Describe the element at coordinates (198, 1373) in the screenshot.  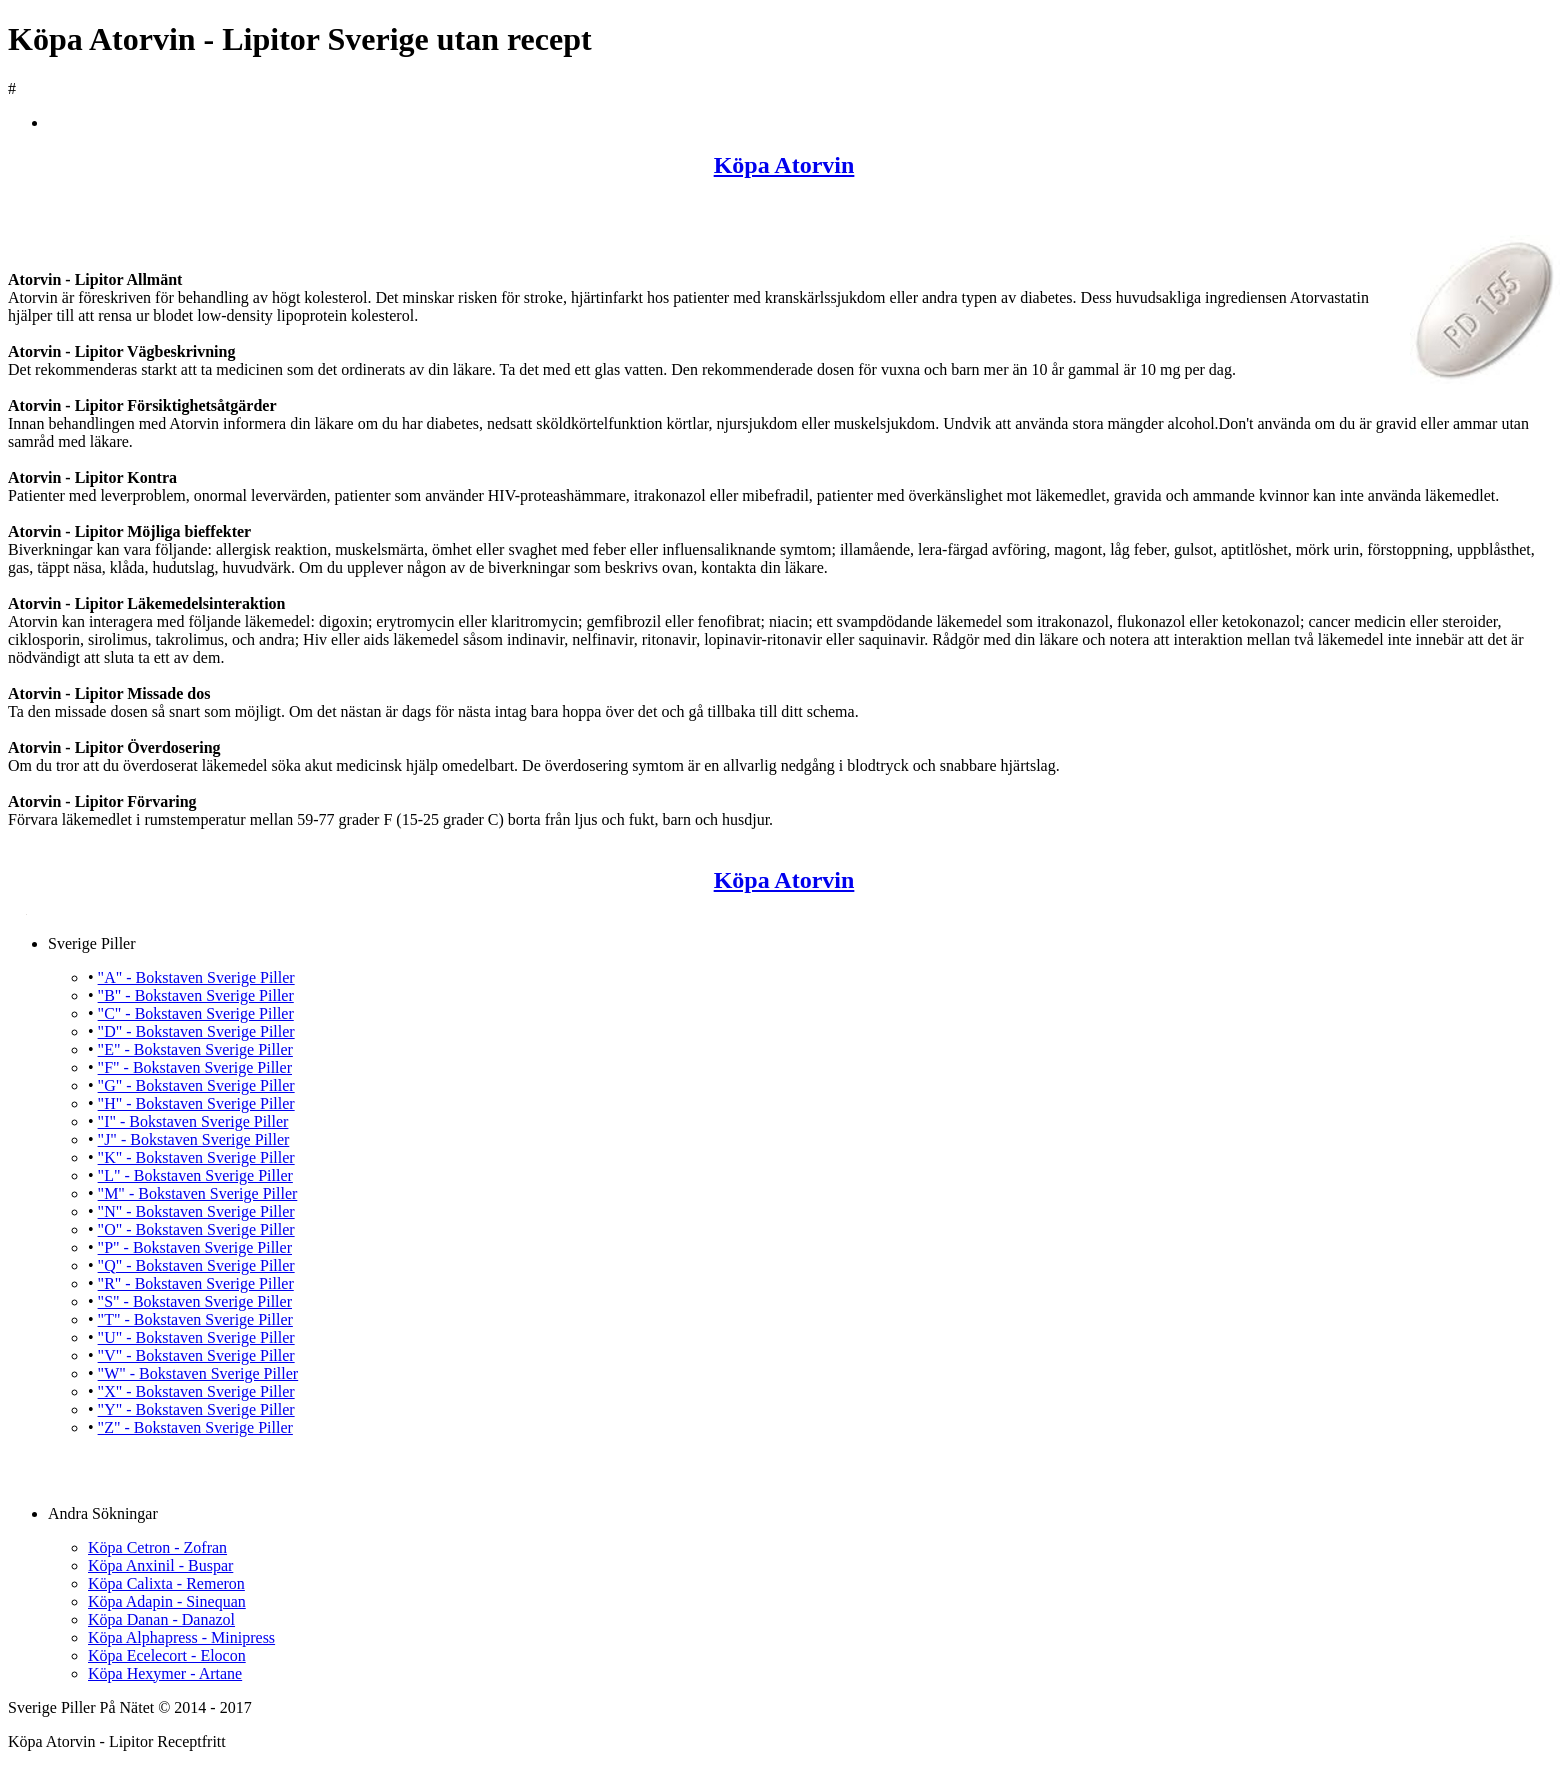
I see `"W" - Bokstaven Sverige Piller` at that location.